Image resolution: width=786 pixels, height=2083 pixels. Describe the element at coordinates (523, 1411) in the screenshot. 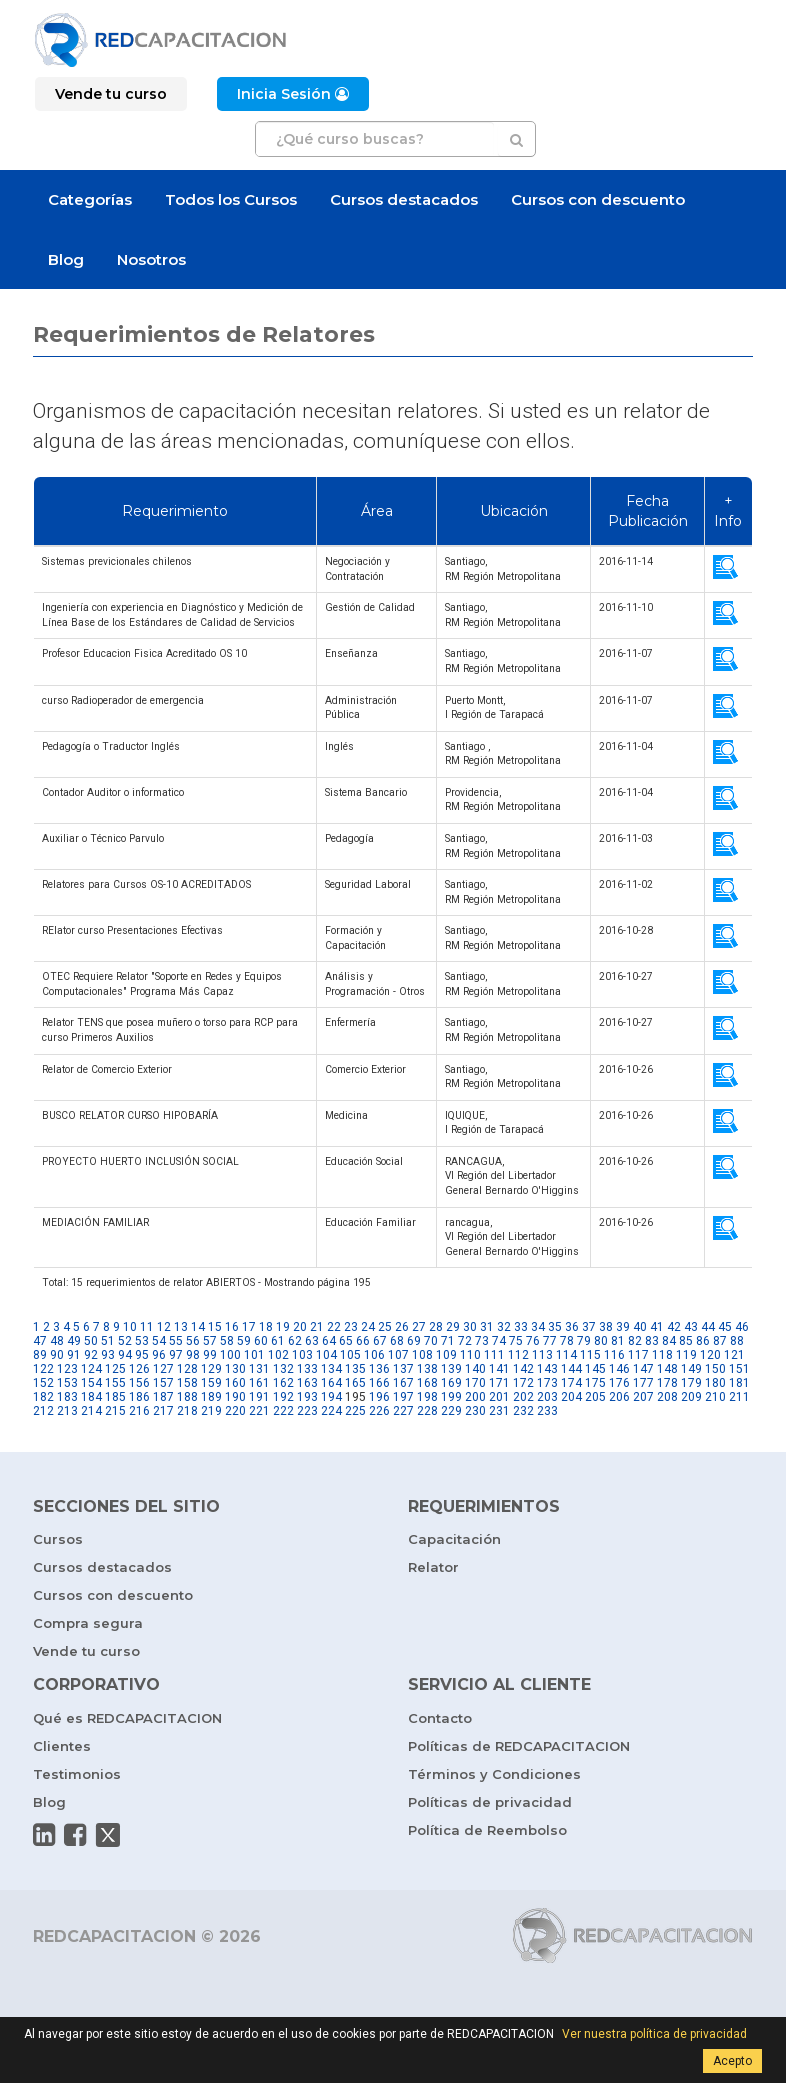

I see `232` at that location.